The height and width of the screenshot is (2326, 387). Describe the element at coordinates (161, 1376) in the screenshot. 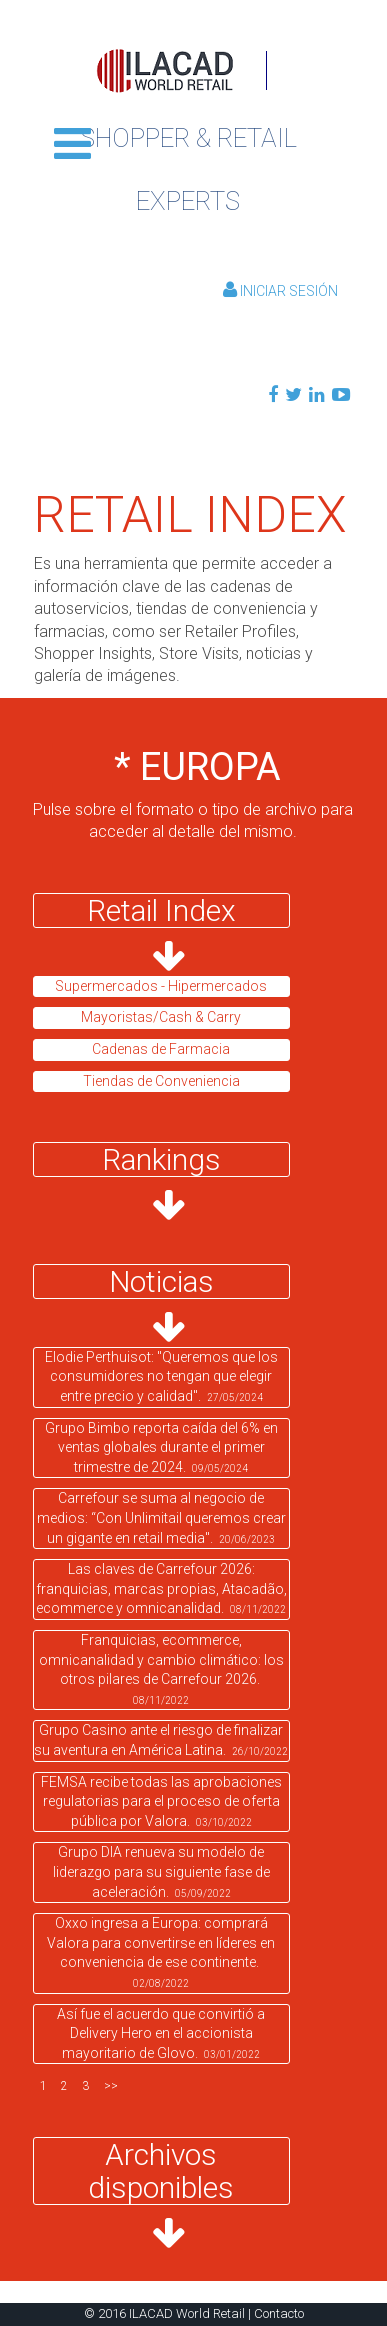

I see `Elodie Perthuisot: "Queremos que los consumidores no tengan que elegir entre precio y calidad".` at that location.